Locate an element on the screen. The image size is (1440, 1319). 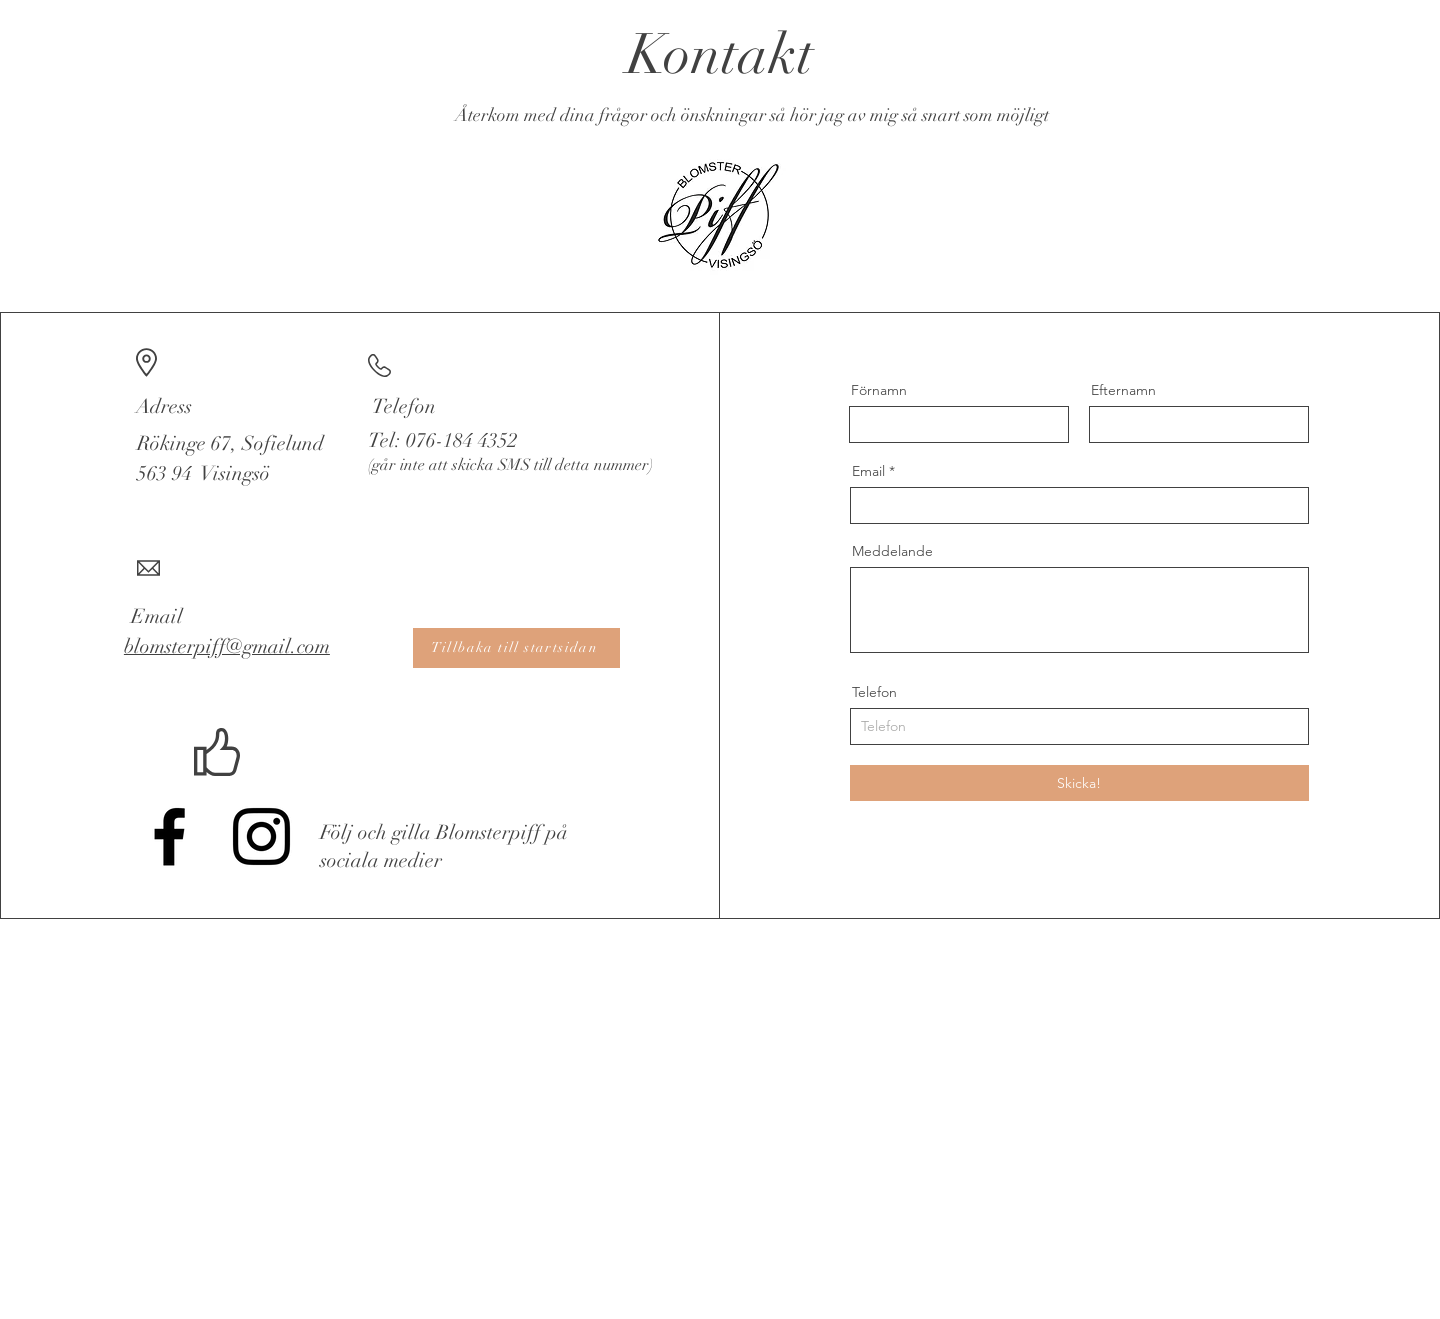
Efternamn is located at coordinates (1123, 390).